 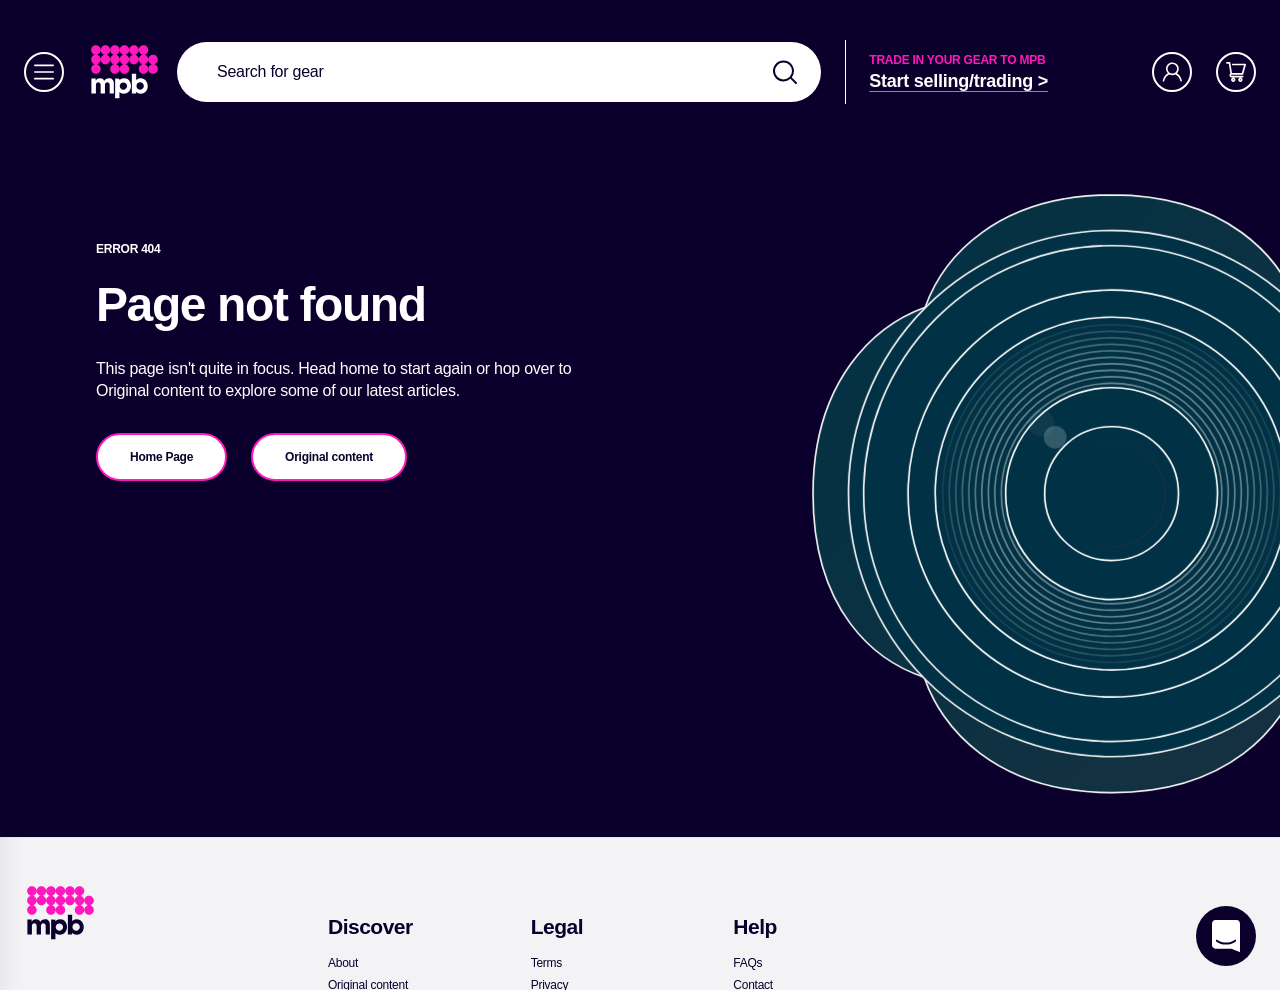 What do you see at coordinates (1172, 72) in the screenshot?
I see `[Account]` at bounding box center [1172, 72].